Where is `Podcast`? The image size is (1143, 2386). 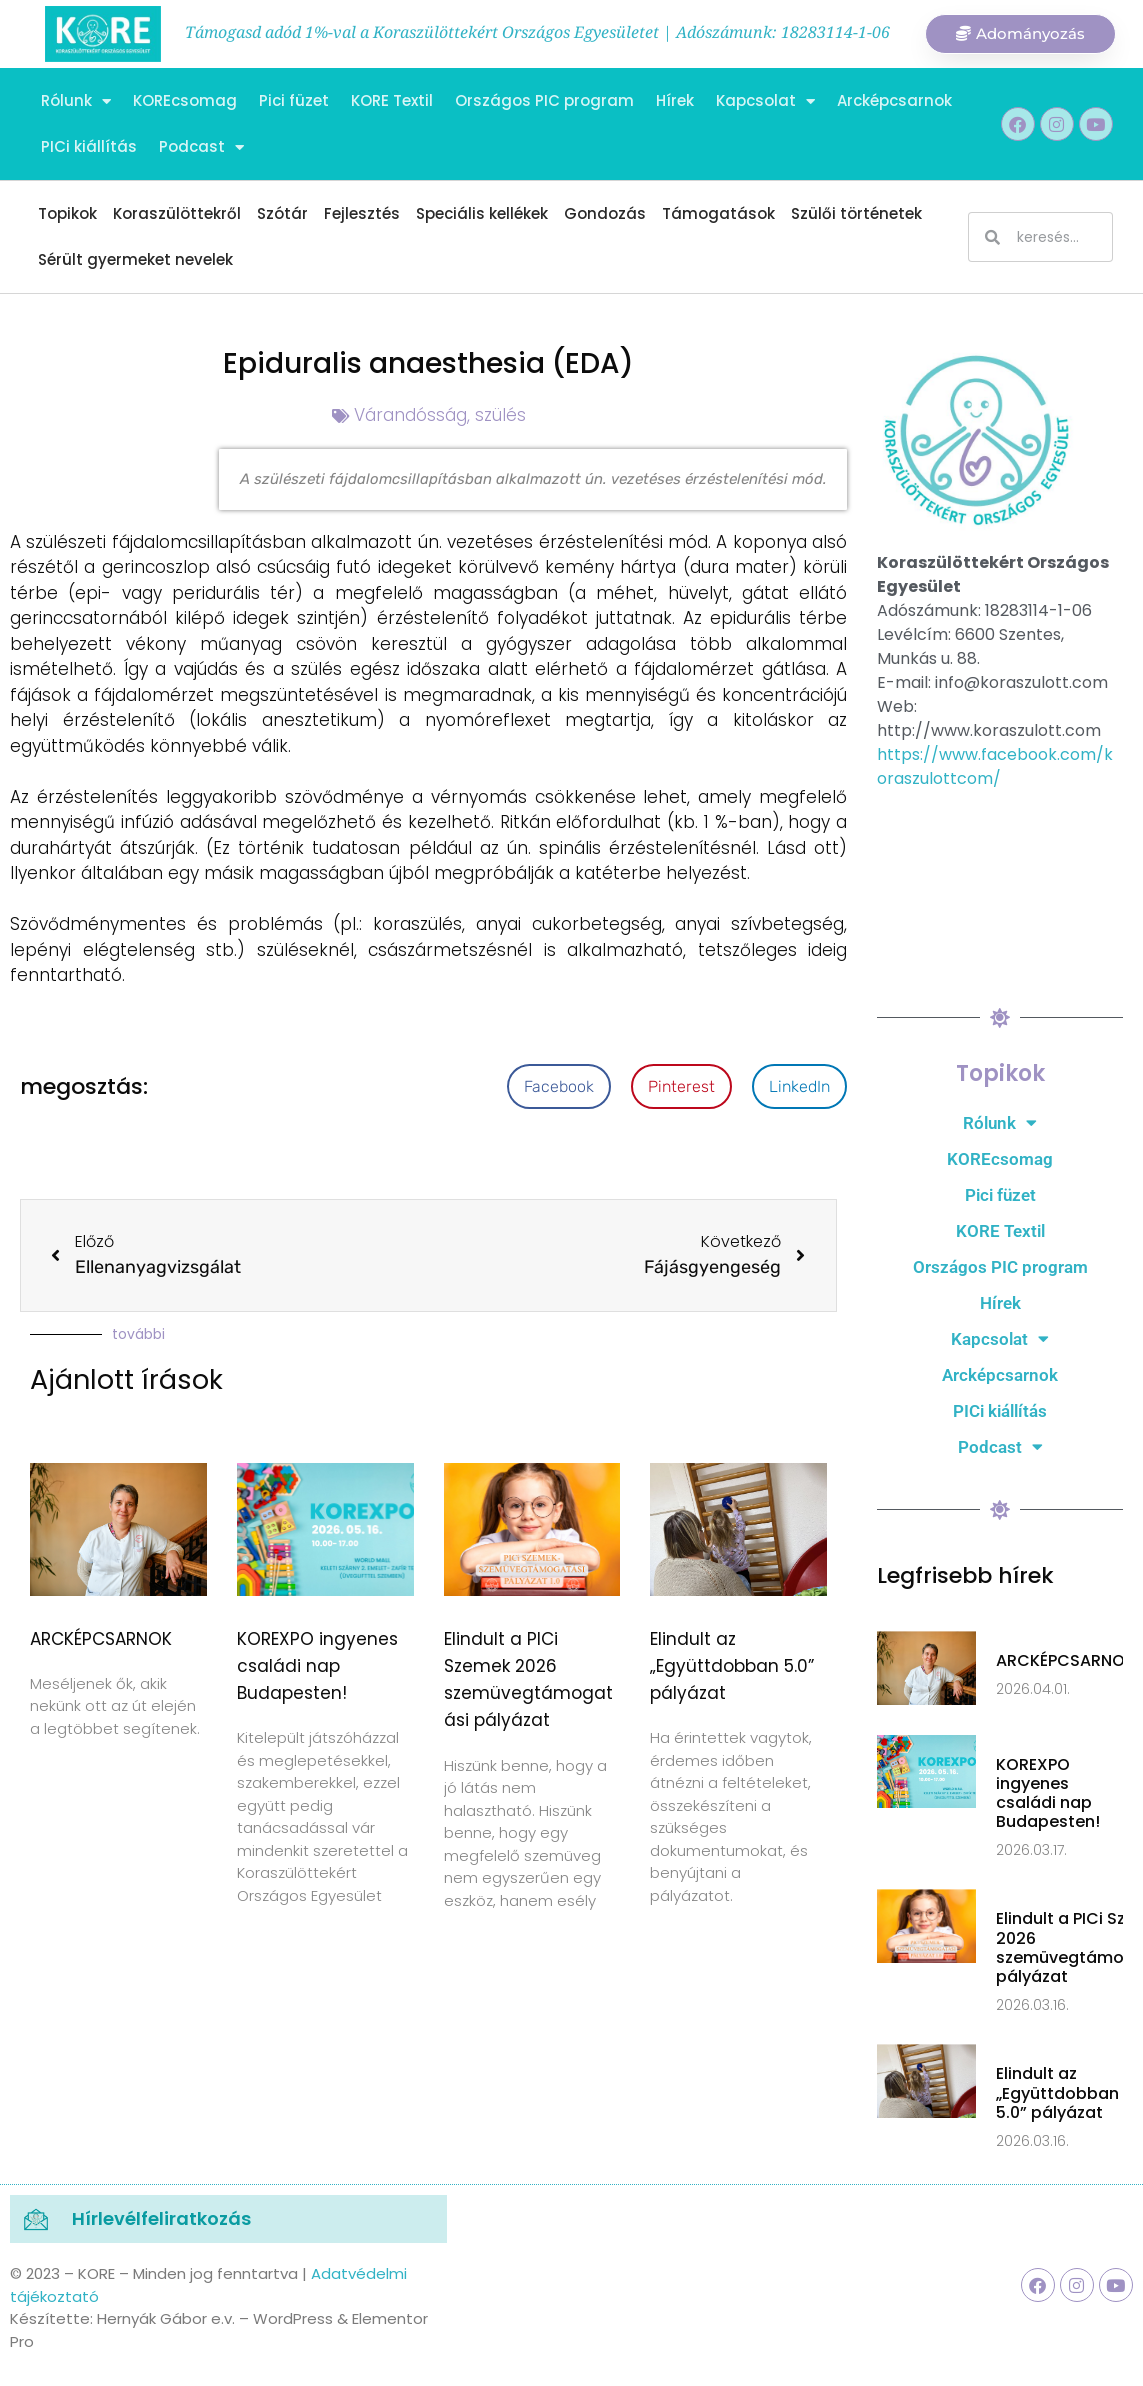
Podcast is located at coordinates (201, 147).